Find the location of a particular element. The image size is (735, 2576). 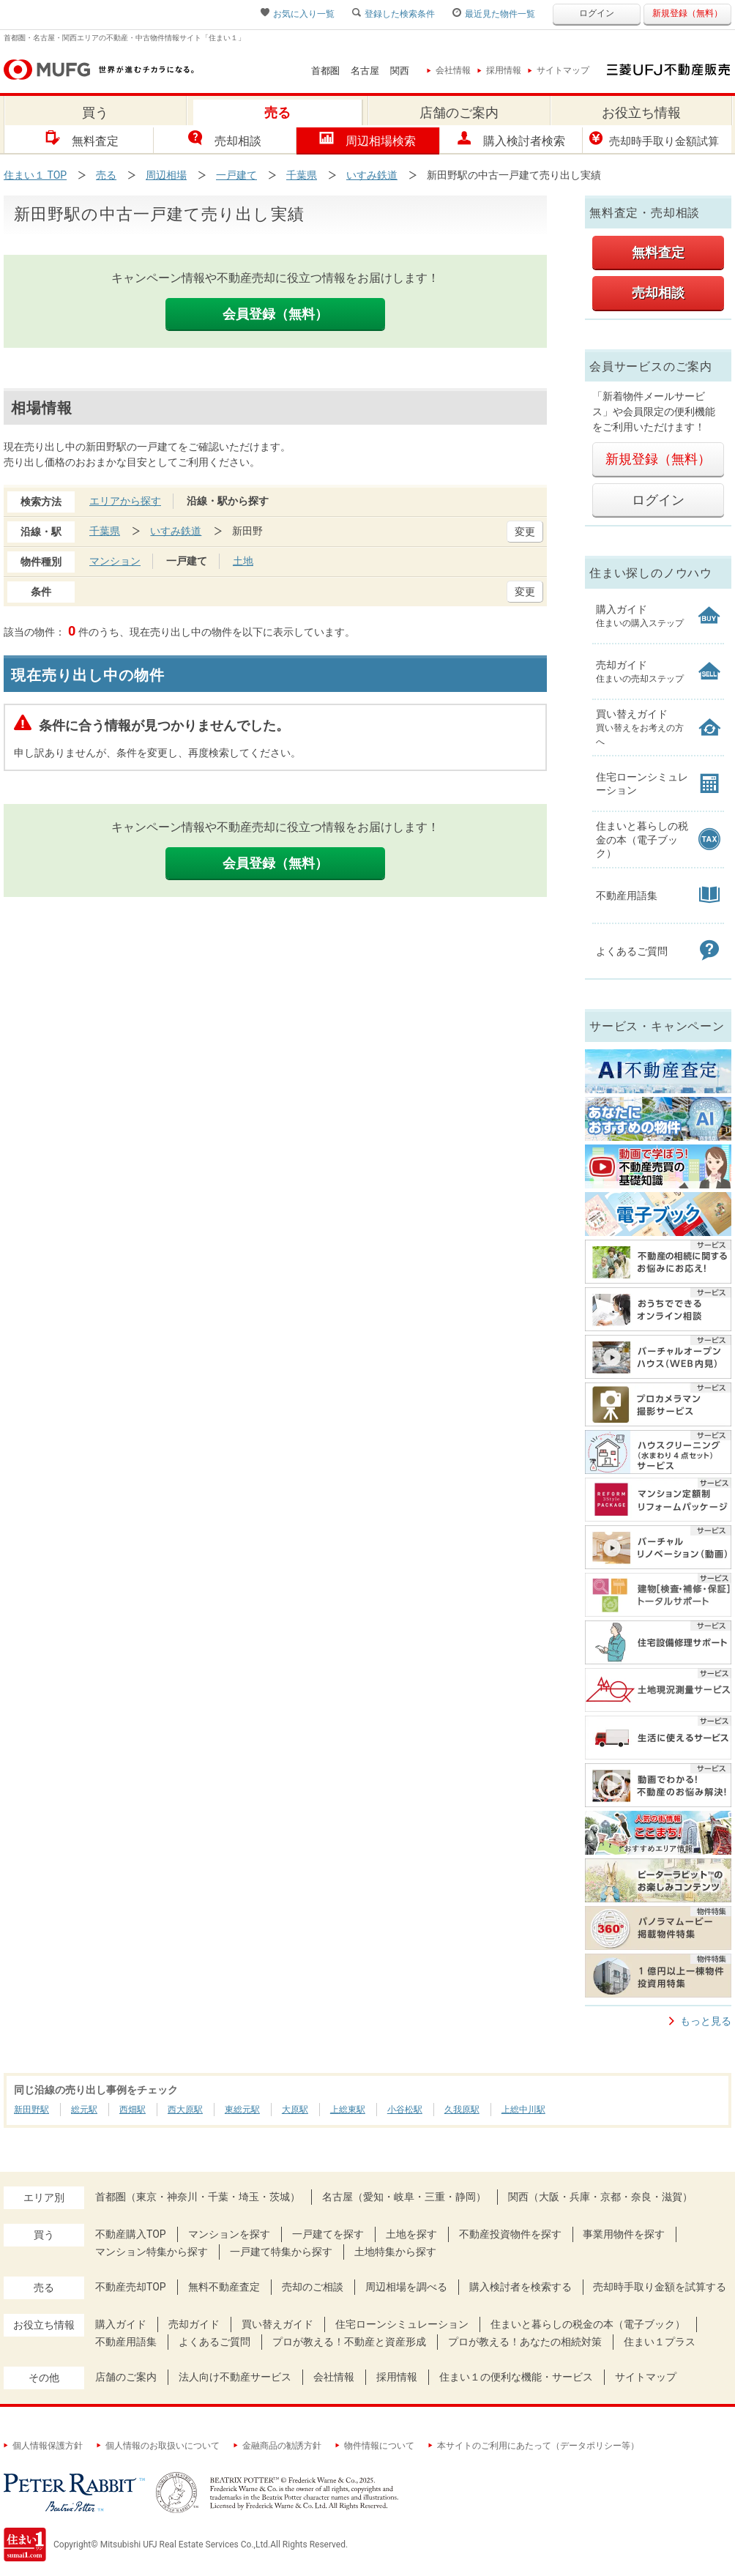

周辺相場を調べる is located at coordinates (406, 2287).